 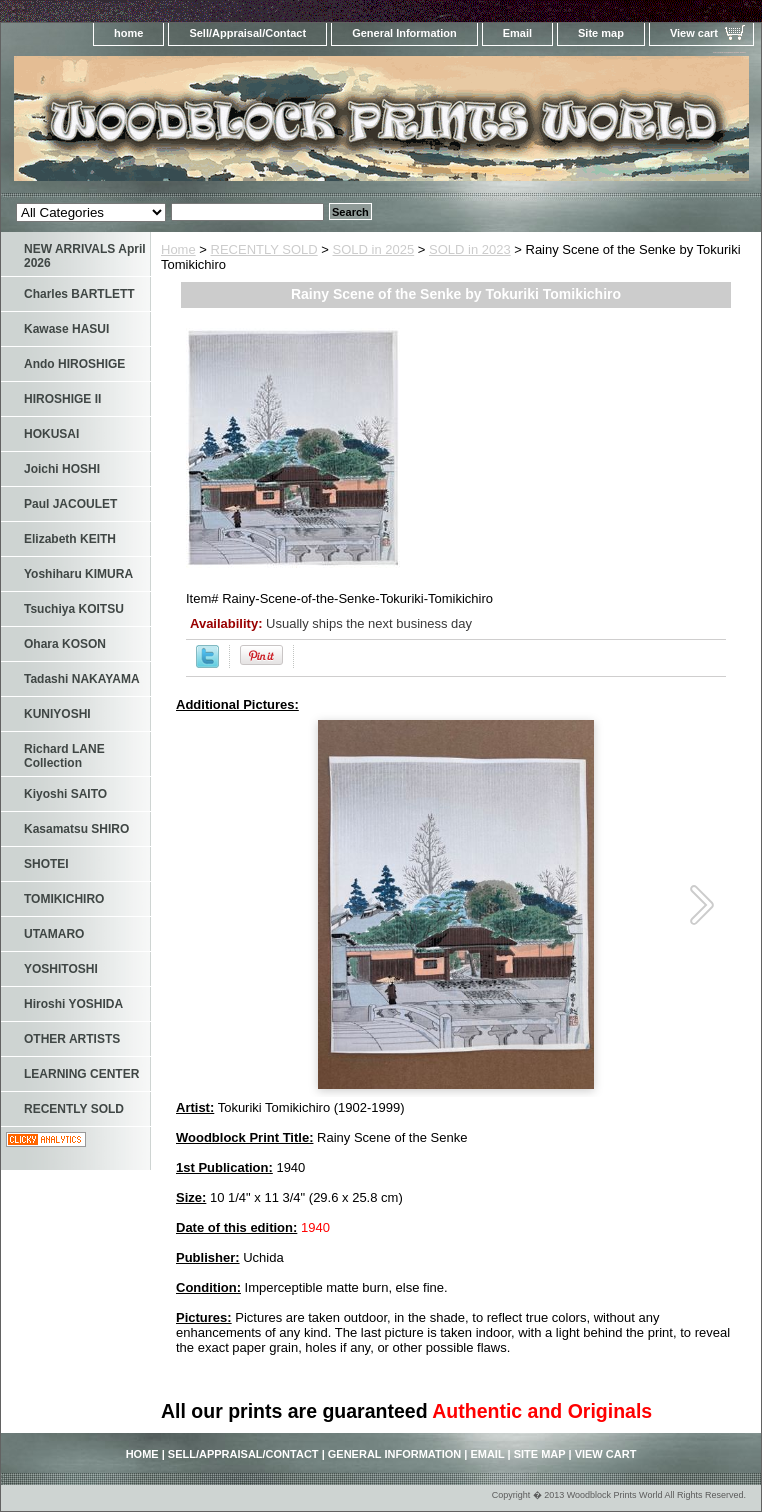 I want to click on Hiroshi YOSHIDA, so click(x=73, y=1004).